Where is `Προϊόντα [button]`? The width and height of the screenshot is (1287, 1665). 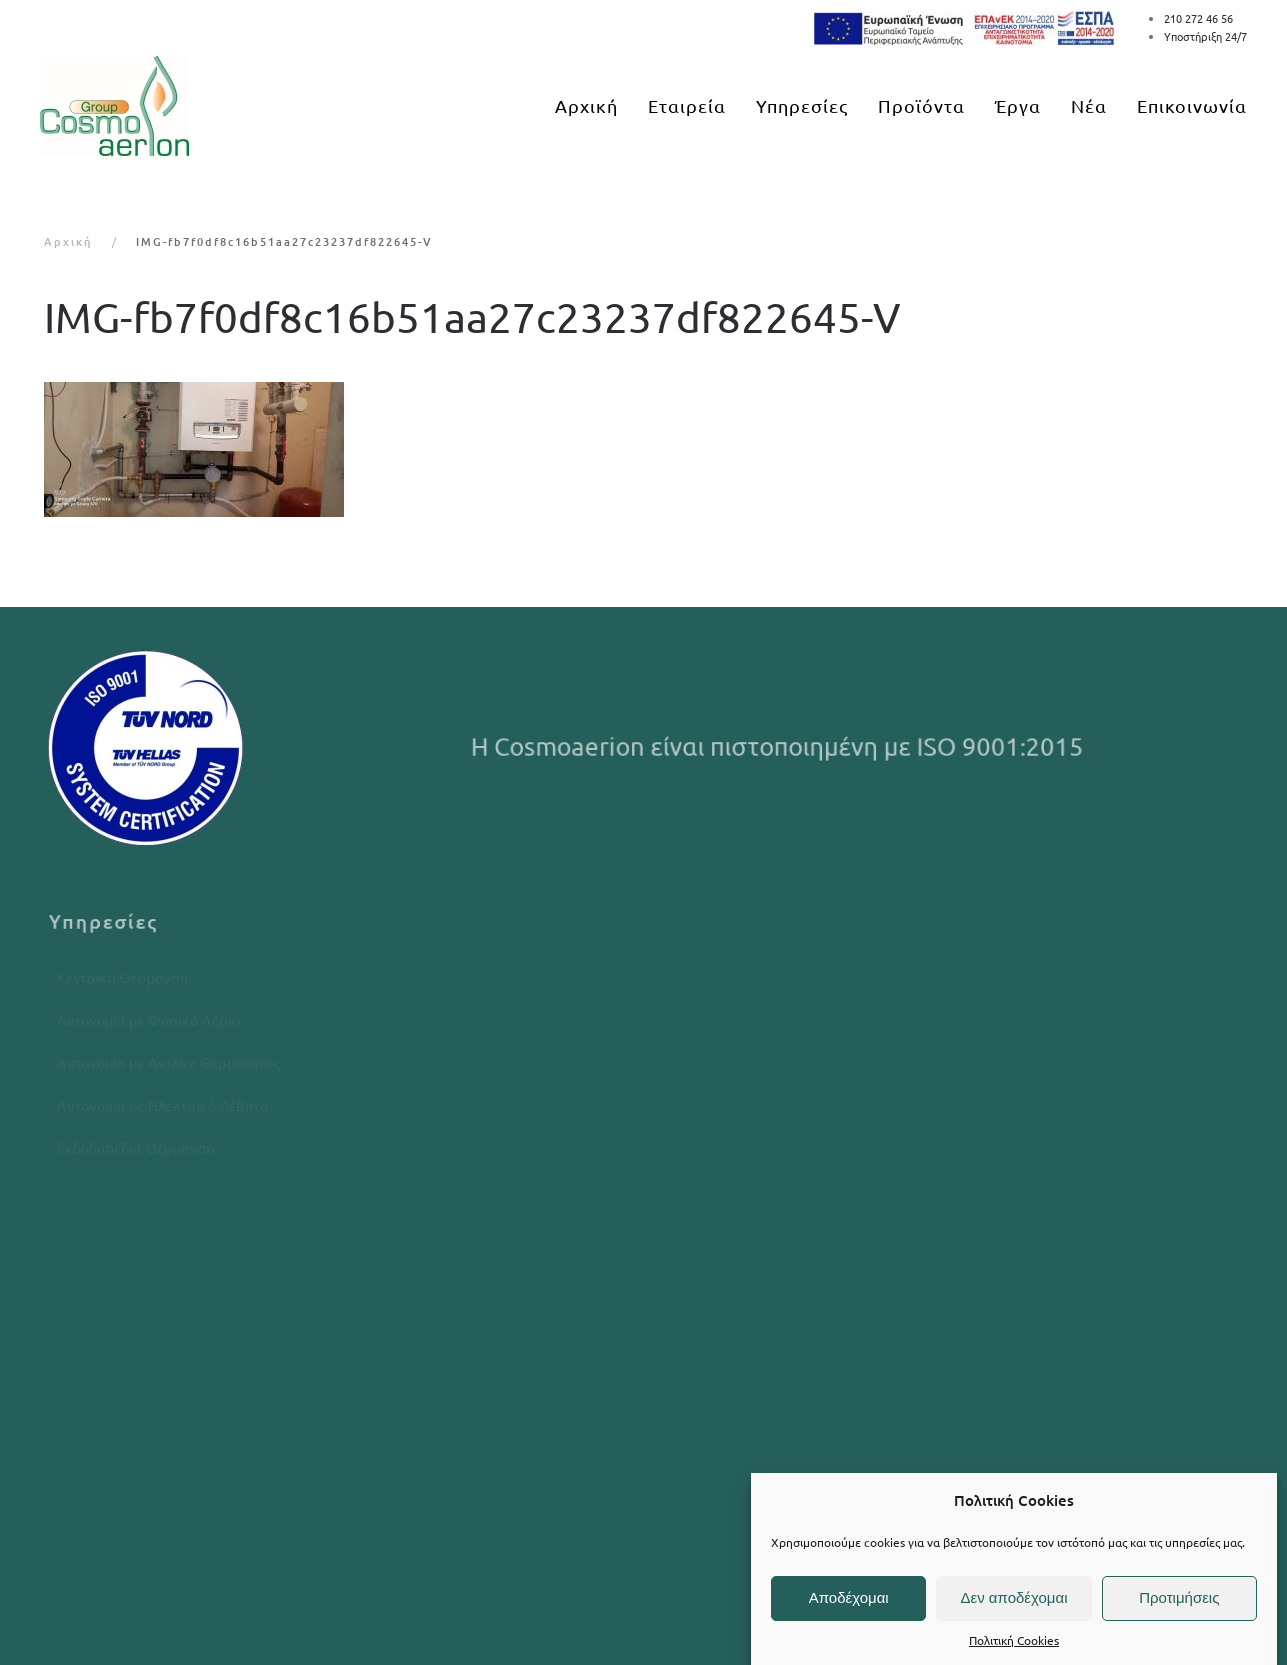 Προϊόντα [button] is located at coordinates (921, 105).